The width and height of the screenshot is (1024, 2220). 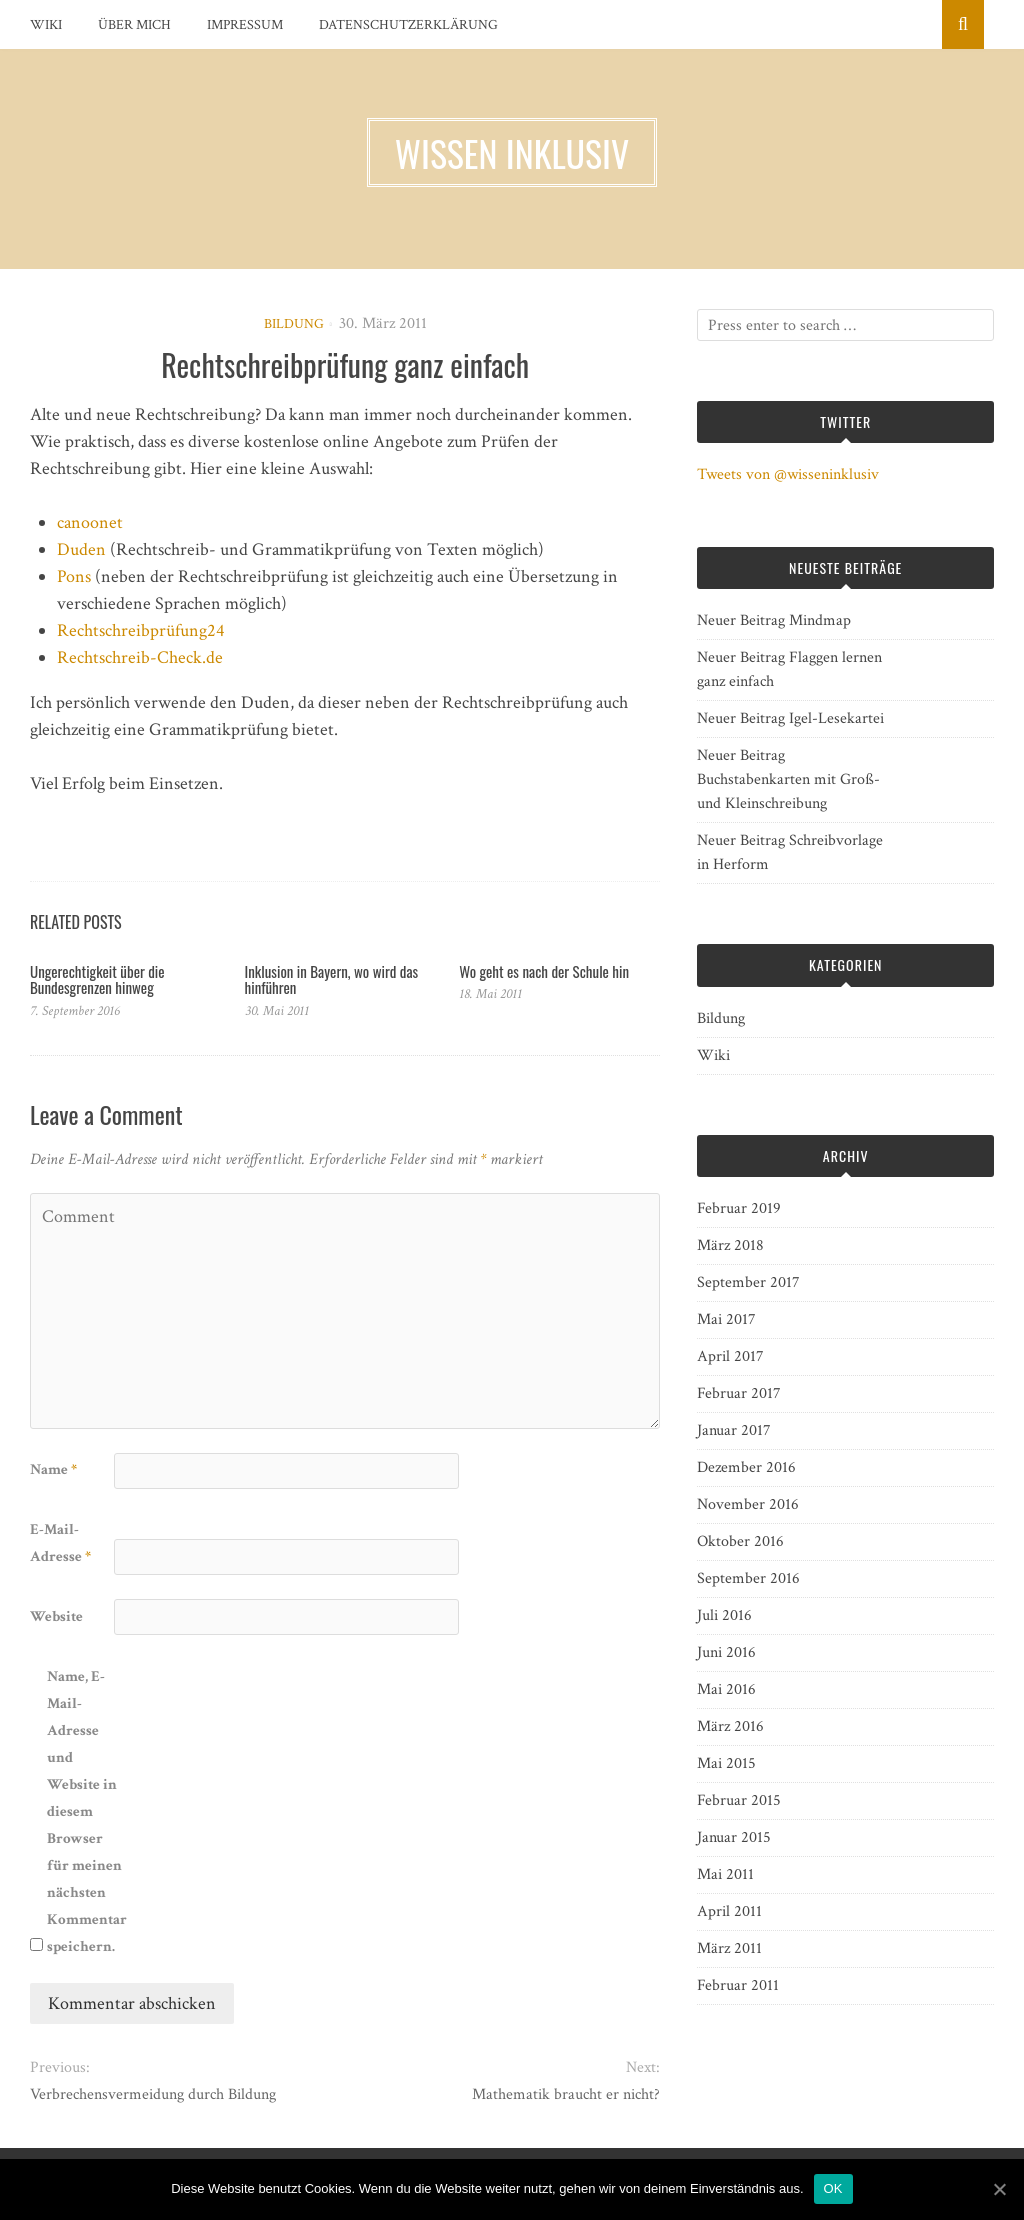 What do you see at coordinates (730, 1356) in the screenshot?
I see `April 2017` at bounding box center [730, 1356].